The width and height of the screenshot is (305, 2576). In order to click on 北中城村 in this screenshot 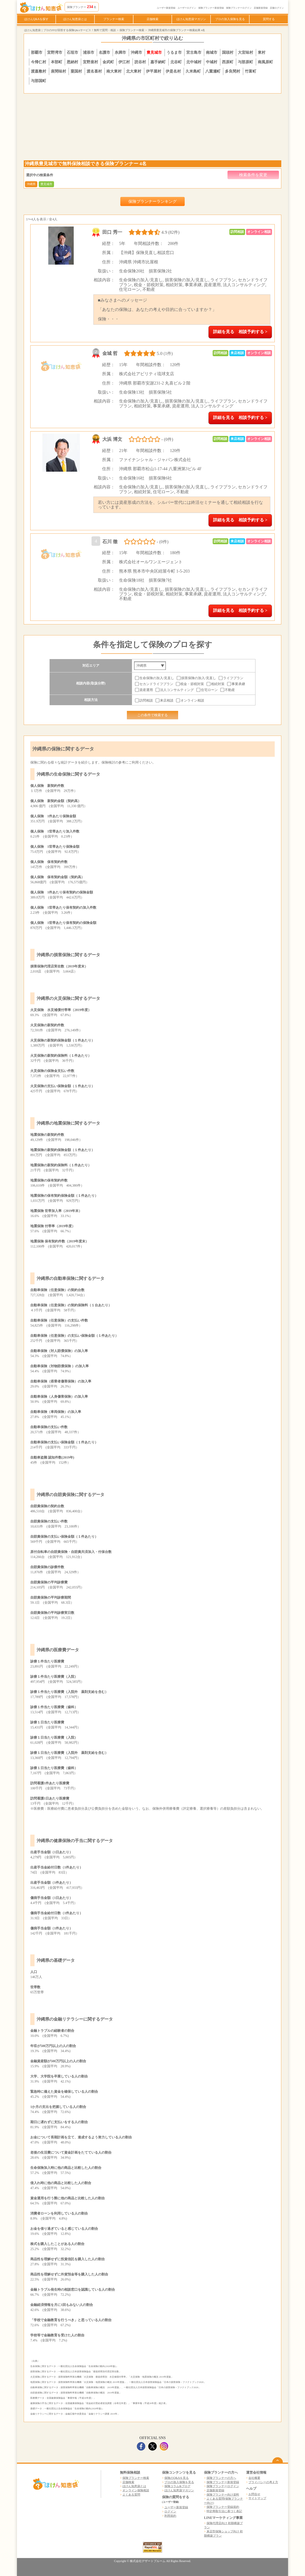, I will do `click(193, 62)`.